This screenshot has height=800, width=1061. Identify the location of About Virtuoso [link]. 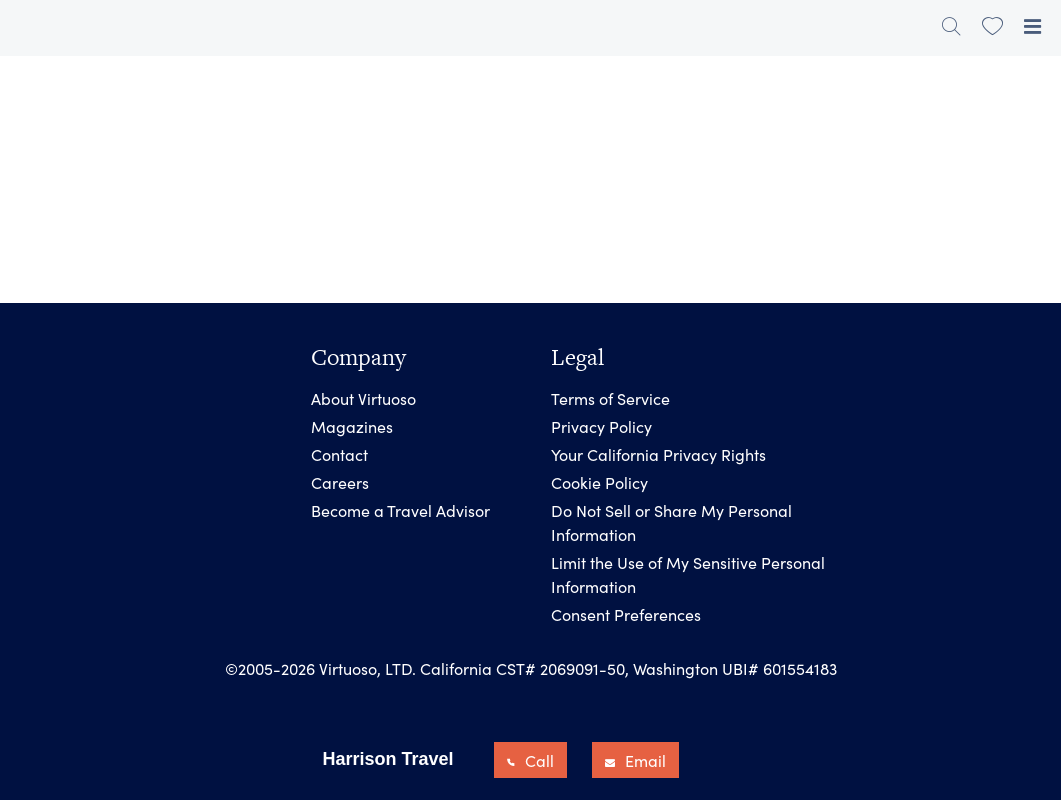
(363, 398).